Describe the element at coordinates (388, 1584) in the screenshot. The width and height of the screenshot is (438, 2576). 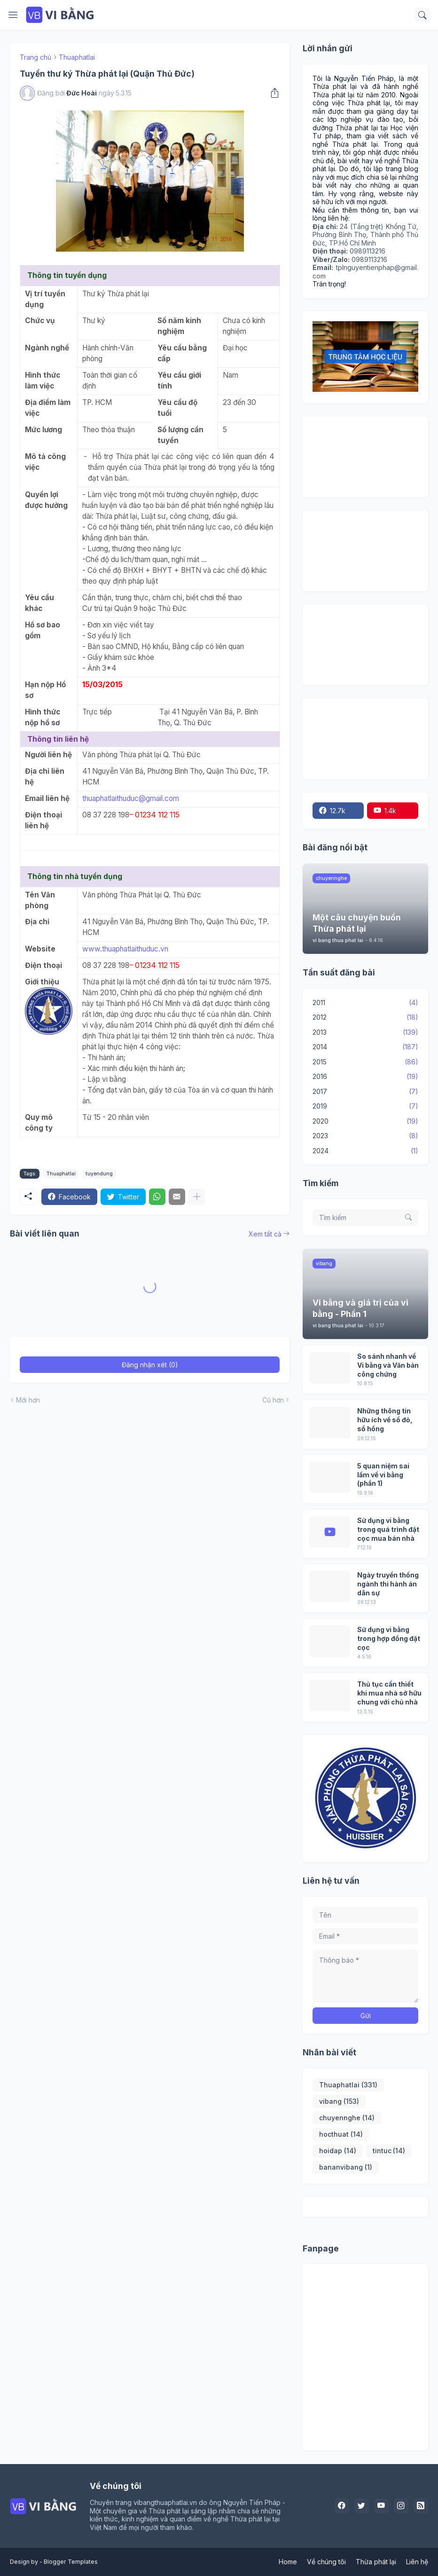
I see `Ngày truyền thống ngành thi hành án dân sự` at that location.